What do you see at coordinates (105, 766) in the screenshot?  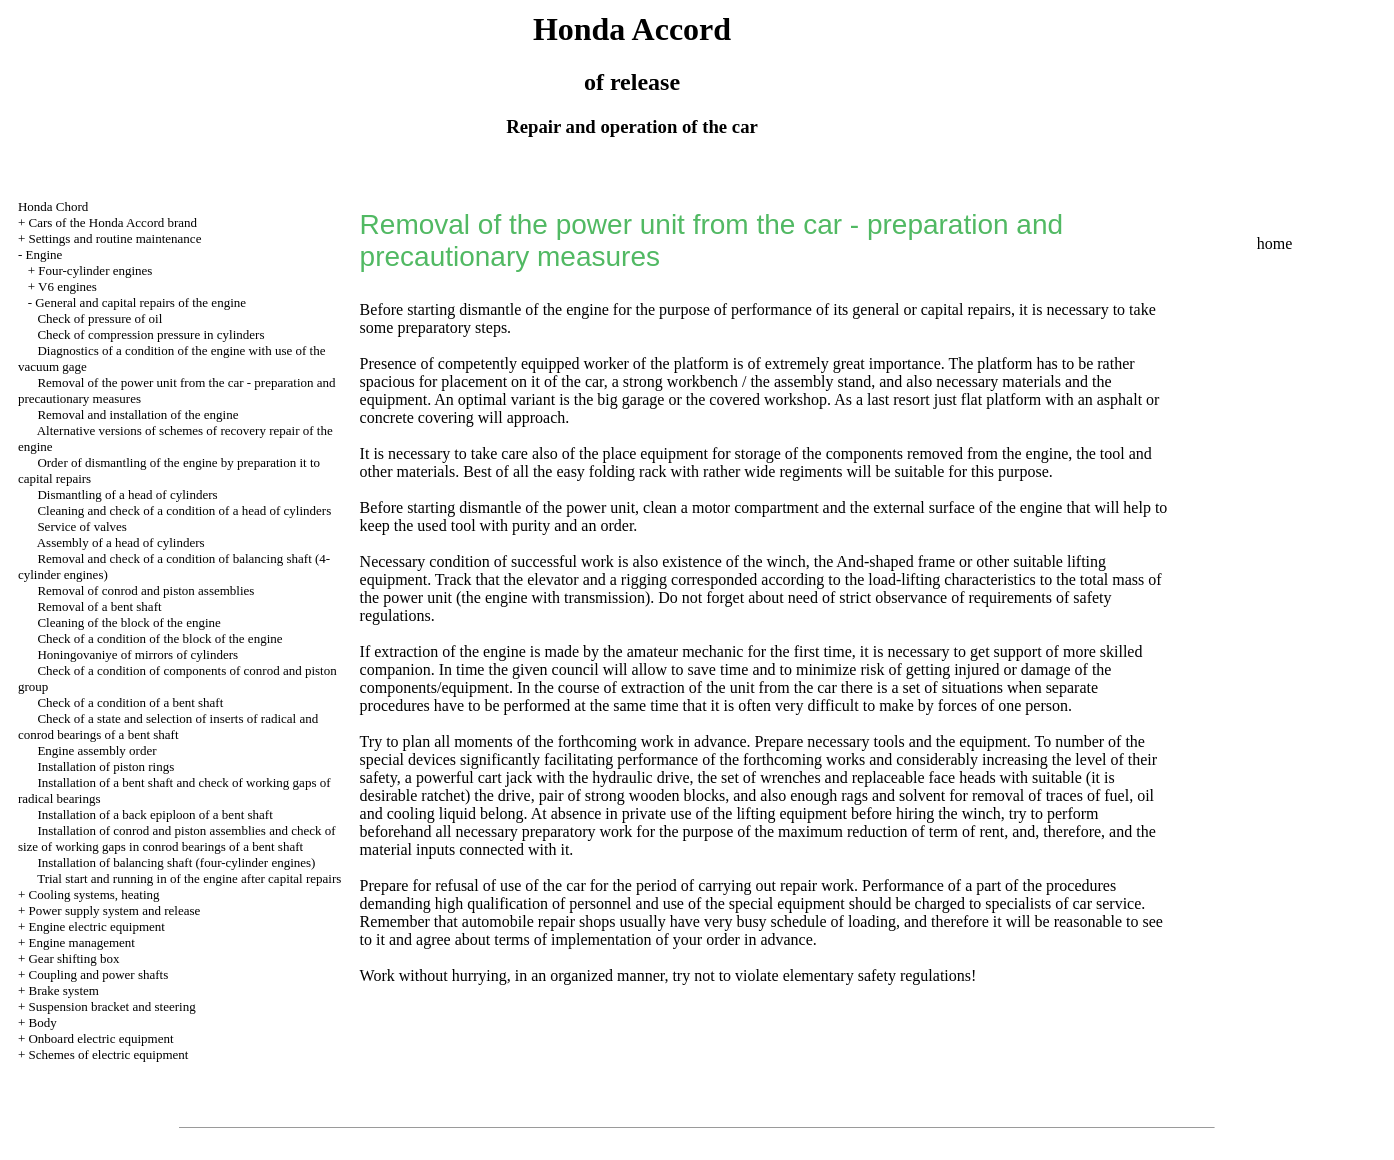 I see `Installation of piston rings` at bounding box center [105, 766].